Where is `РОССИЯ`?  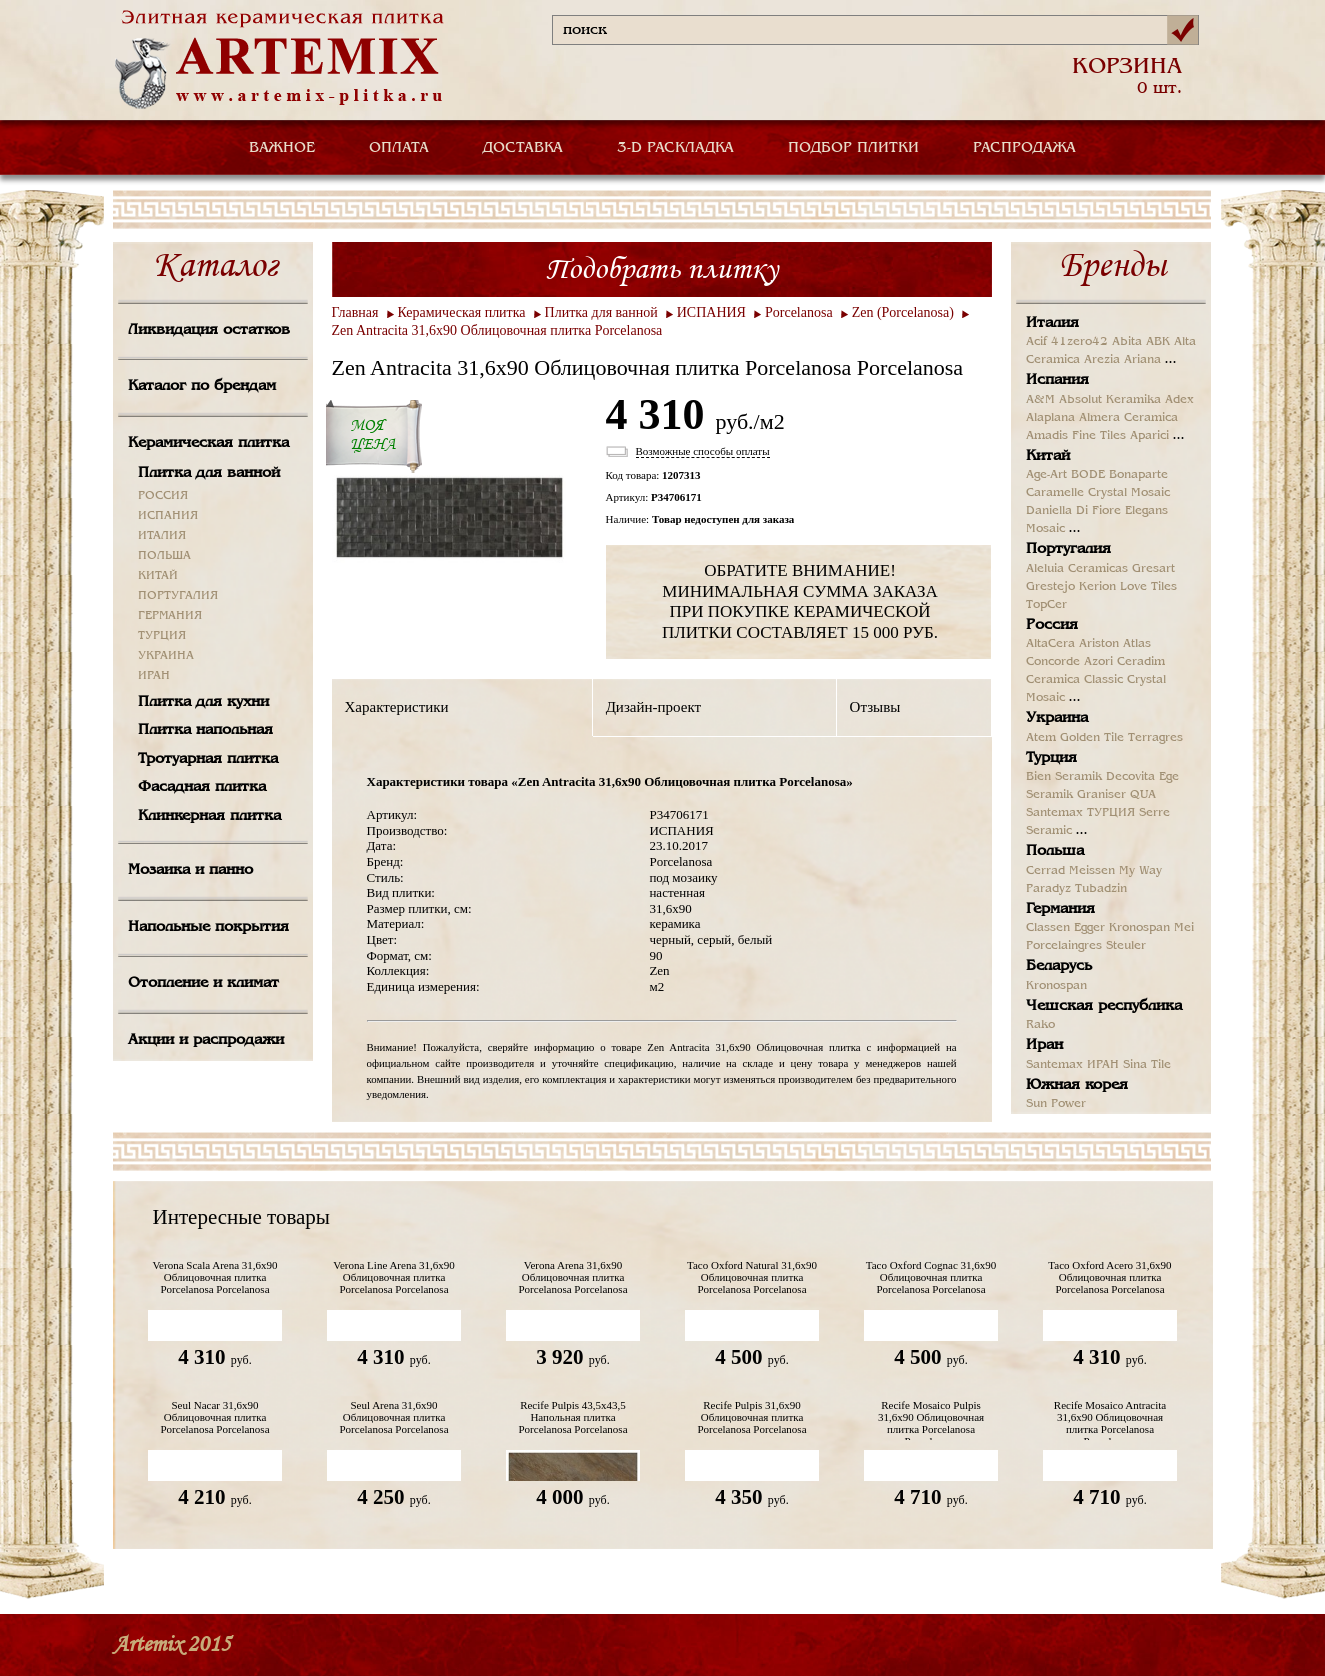 РОССИЯ is located at coordinates (163, 496).